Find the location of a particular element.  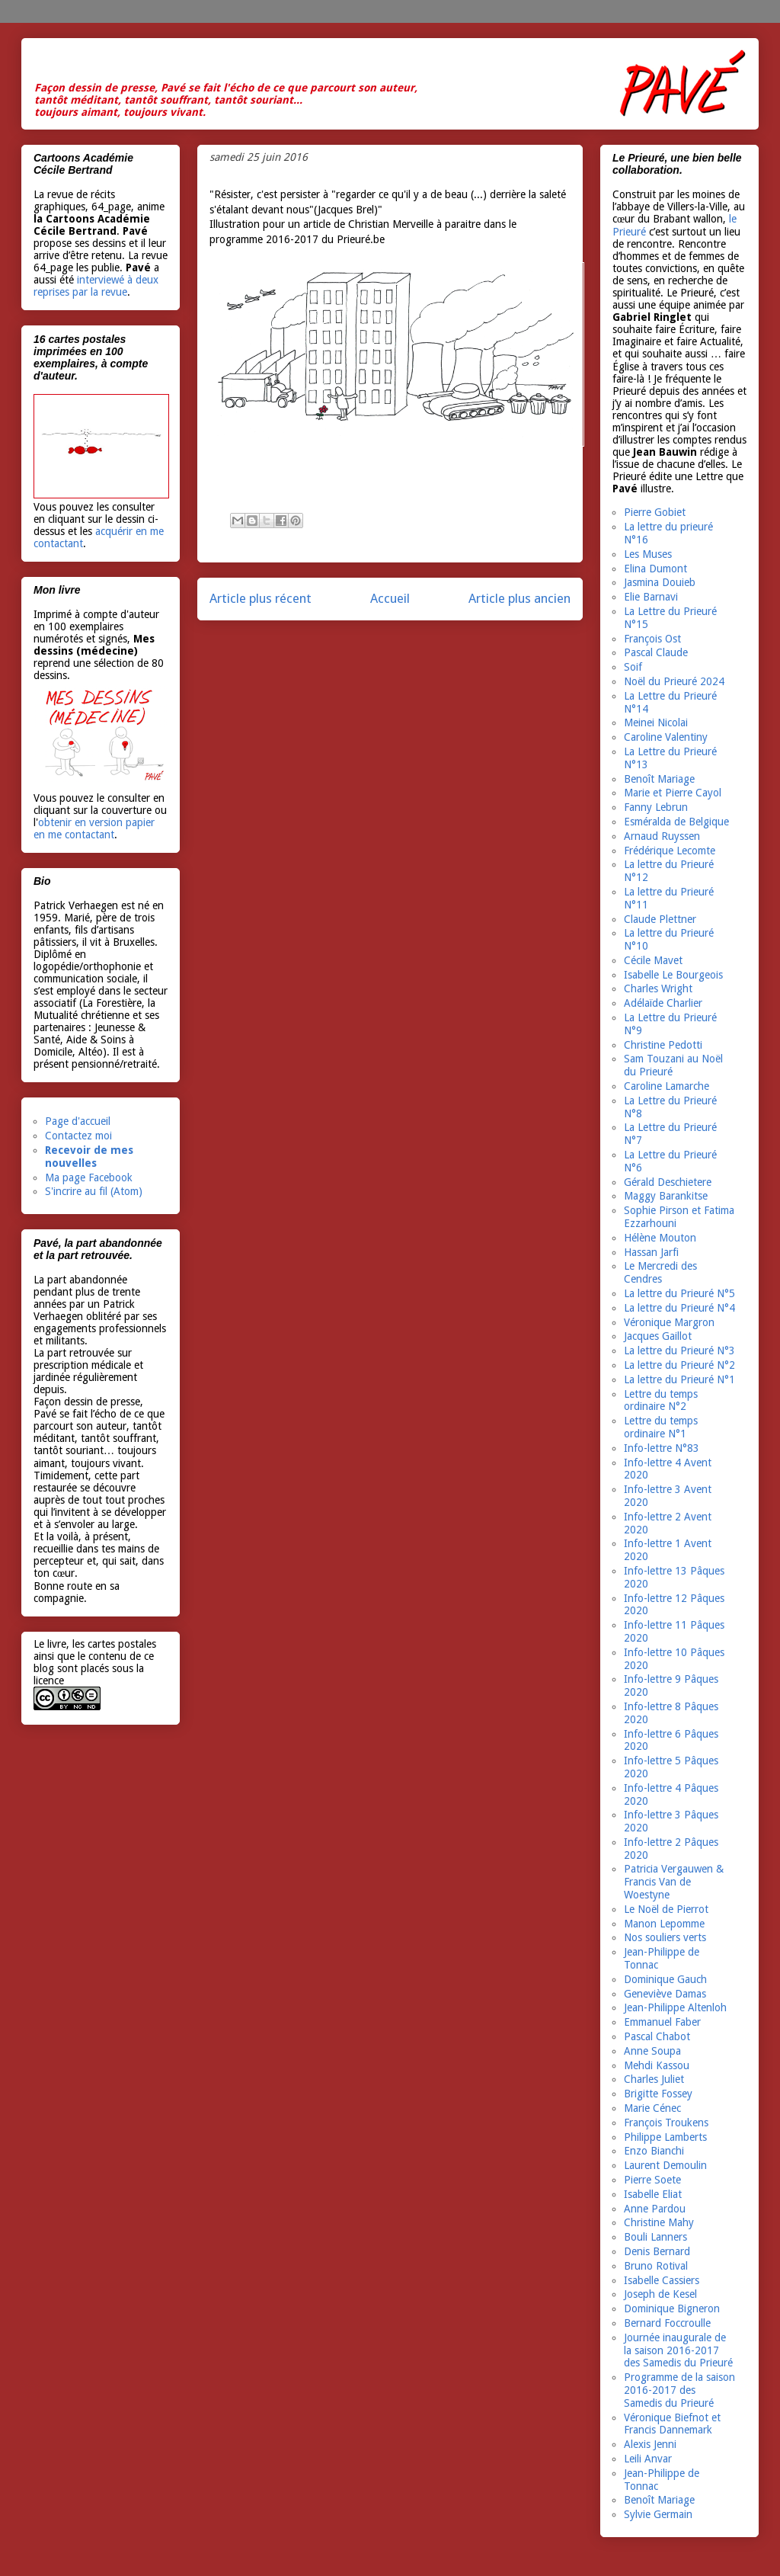

Geneviève Damas is located at coordinates (665, 1994).